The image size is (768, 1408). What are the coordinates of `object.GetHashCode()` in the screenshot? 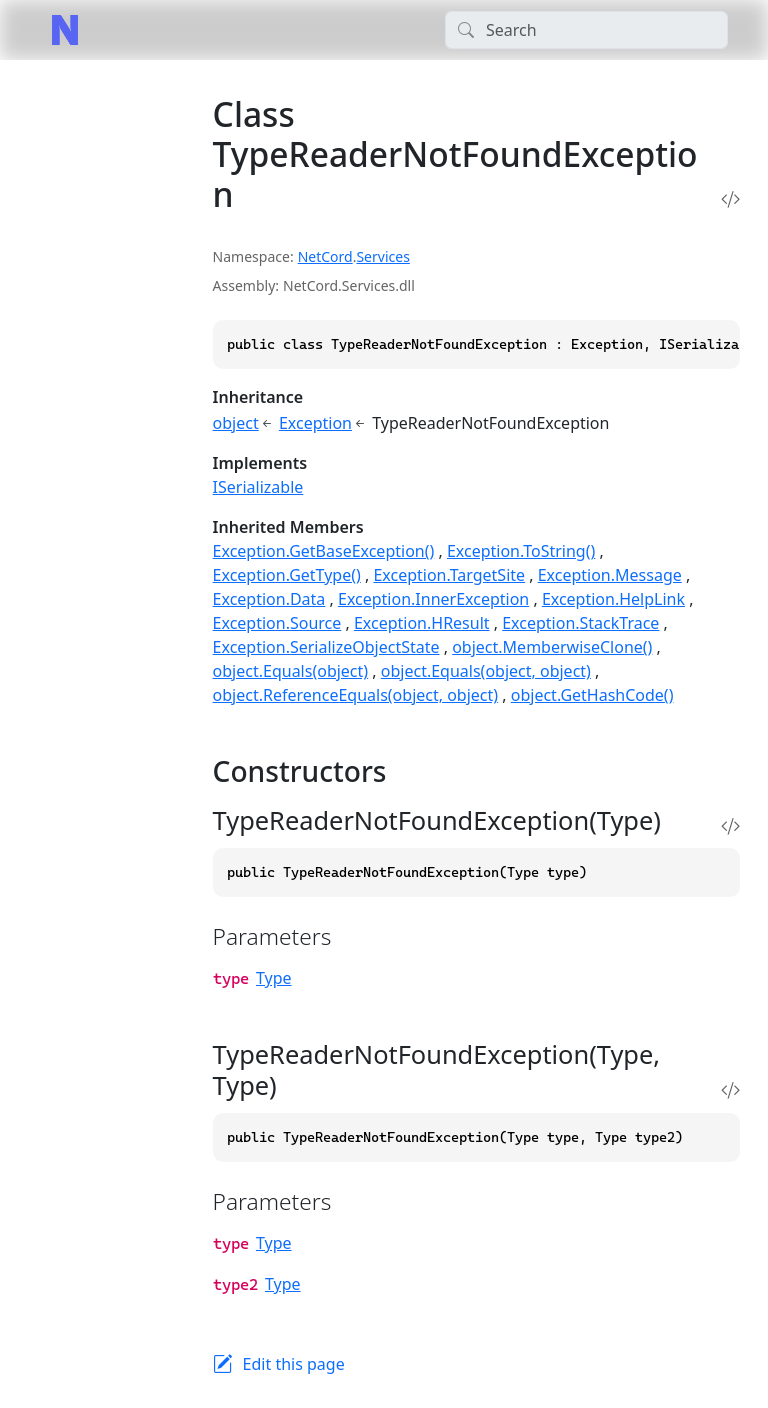 It's located at (592, 695).